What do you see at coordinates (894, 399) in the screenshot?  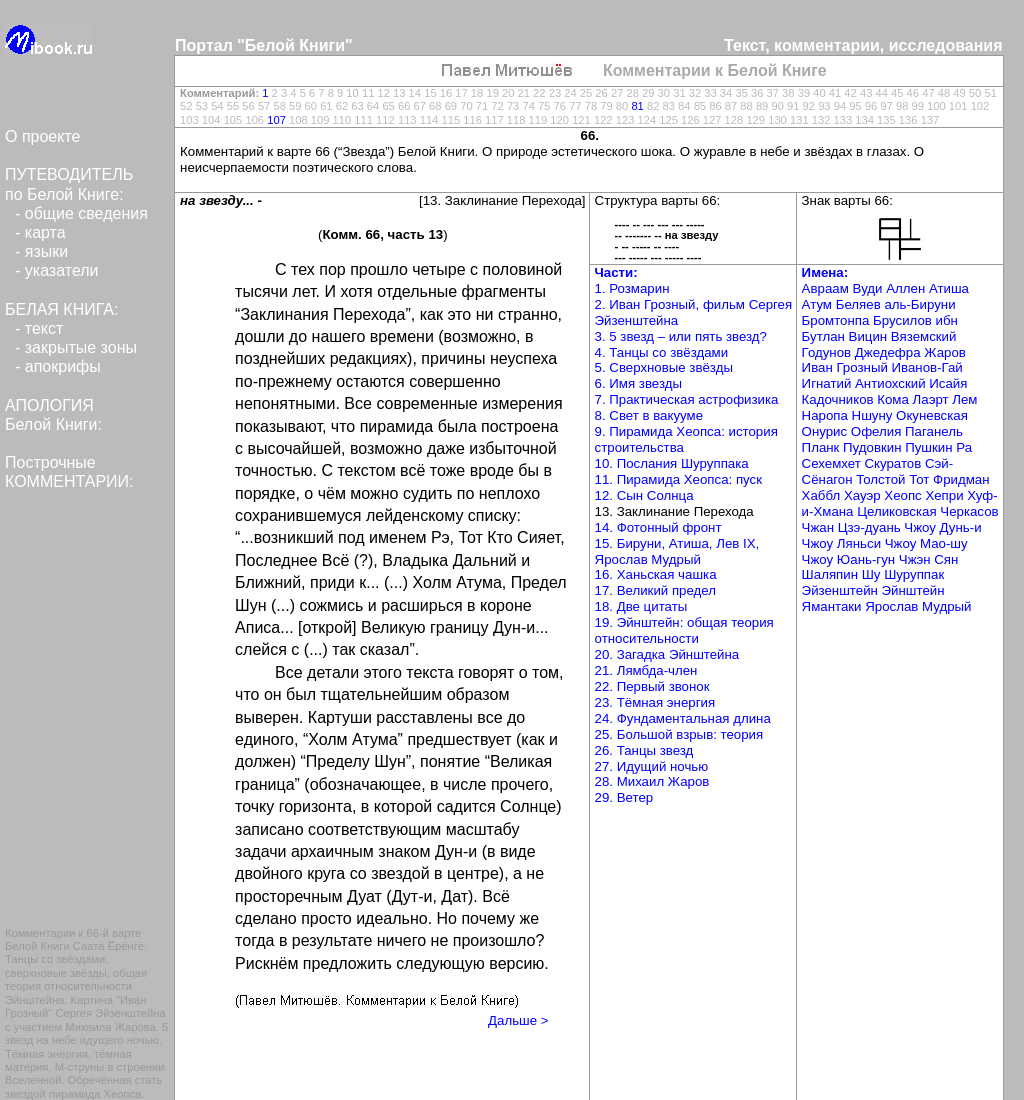 I see `Кома` at bounding box center [894, 399].